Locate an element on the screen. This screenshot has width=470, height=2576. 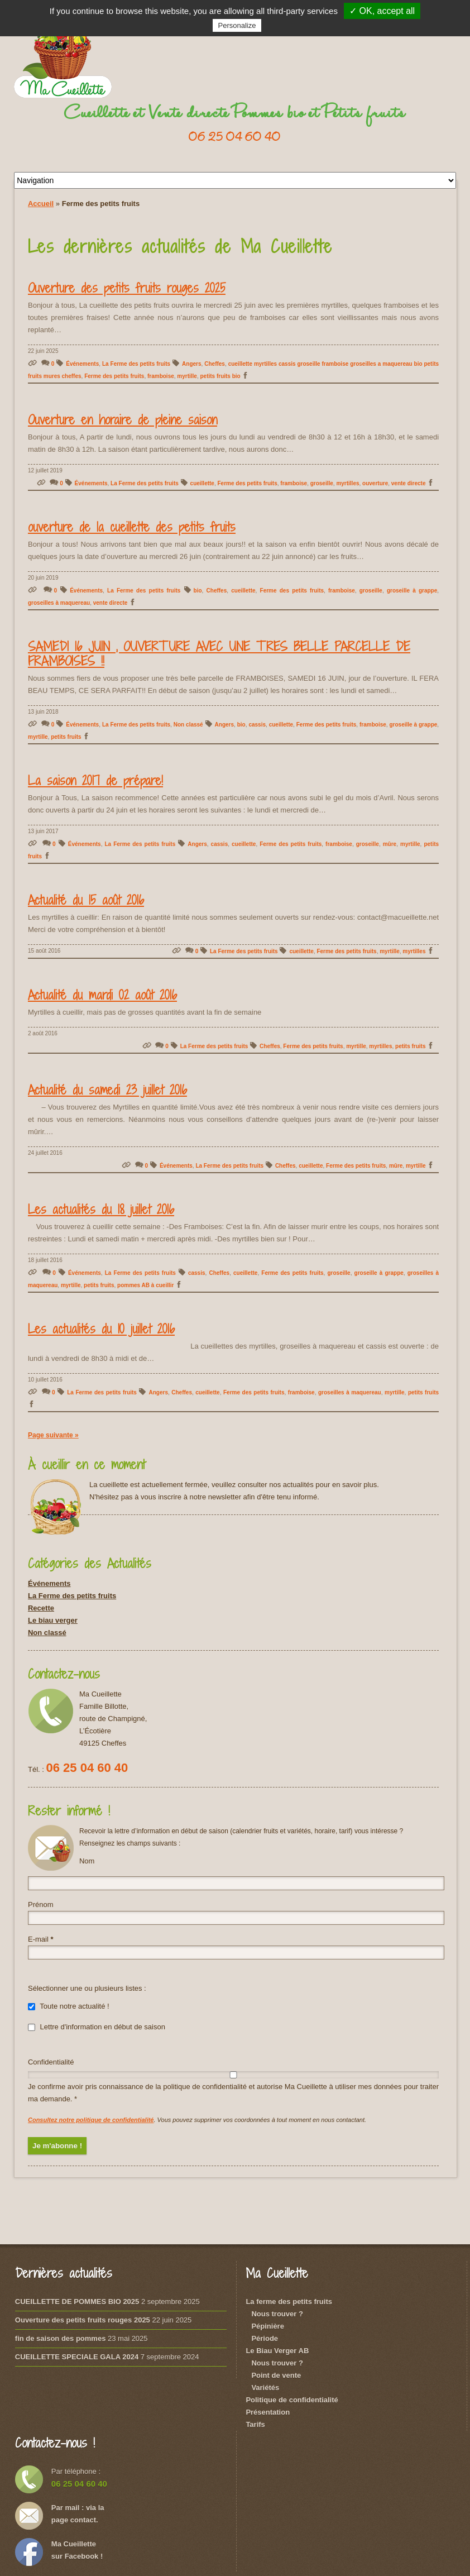
Événements is located at coordinates (82, 364).